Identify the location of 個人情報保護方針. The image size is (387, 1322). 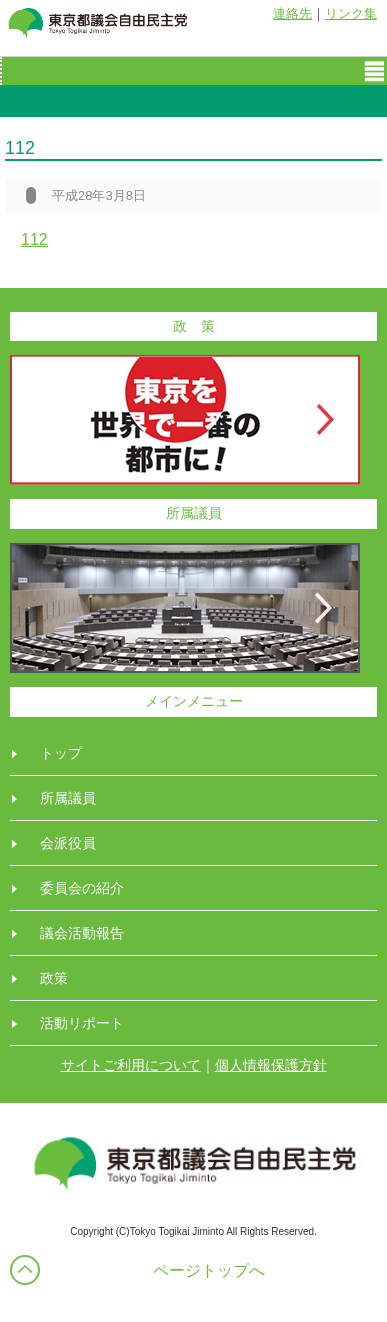
(271, 1065).